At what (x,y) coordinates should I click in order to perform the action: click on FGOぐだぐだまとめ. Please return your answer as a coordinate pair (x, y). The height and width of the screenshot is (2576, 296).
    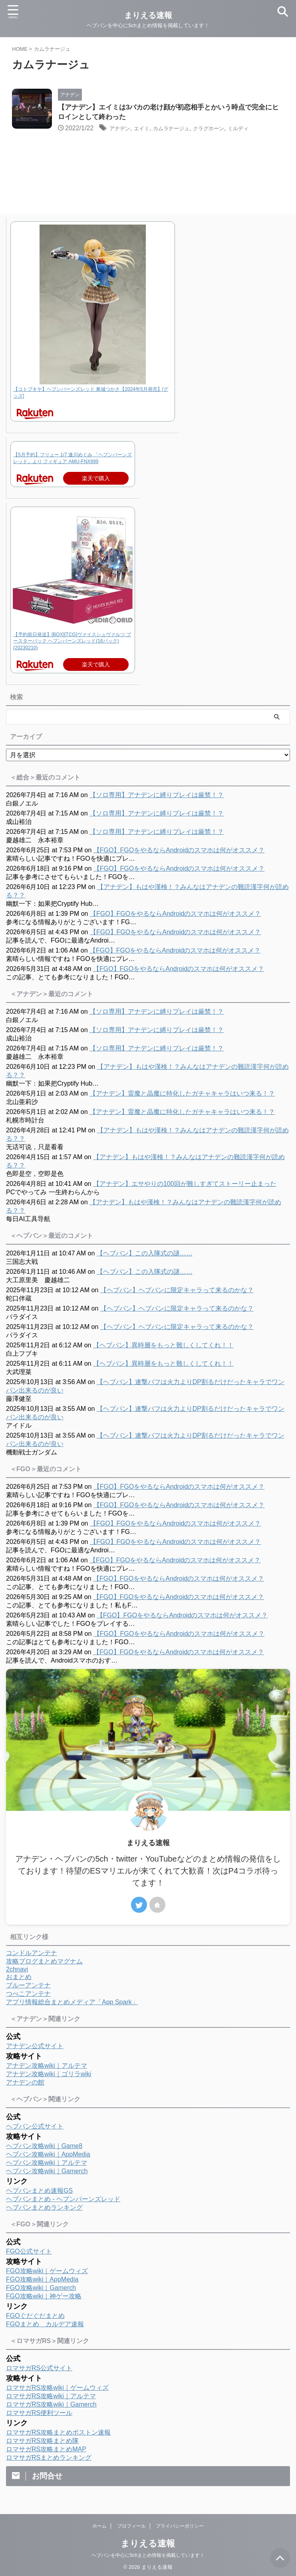
    Looking at the image, I should click on (35, 2316).